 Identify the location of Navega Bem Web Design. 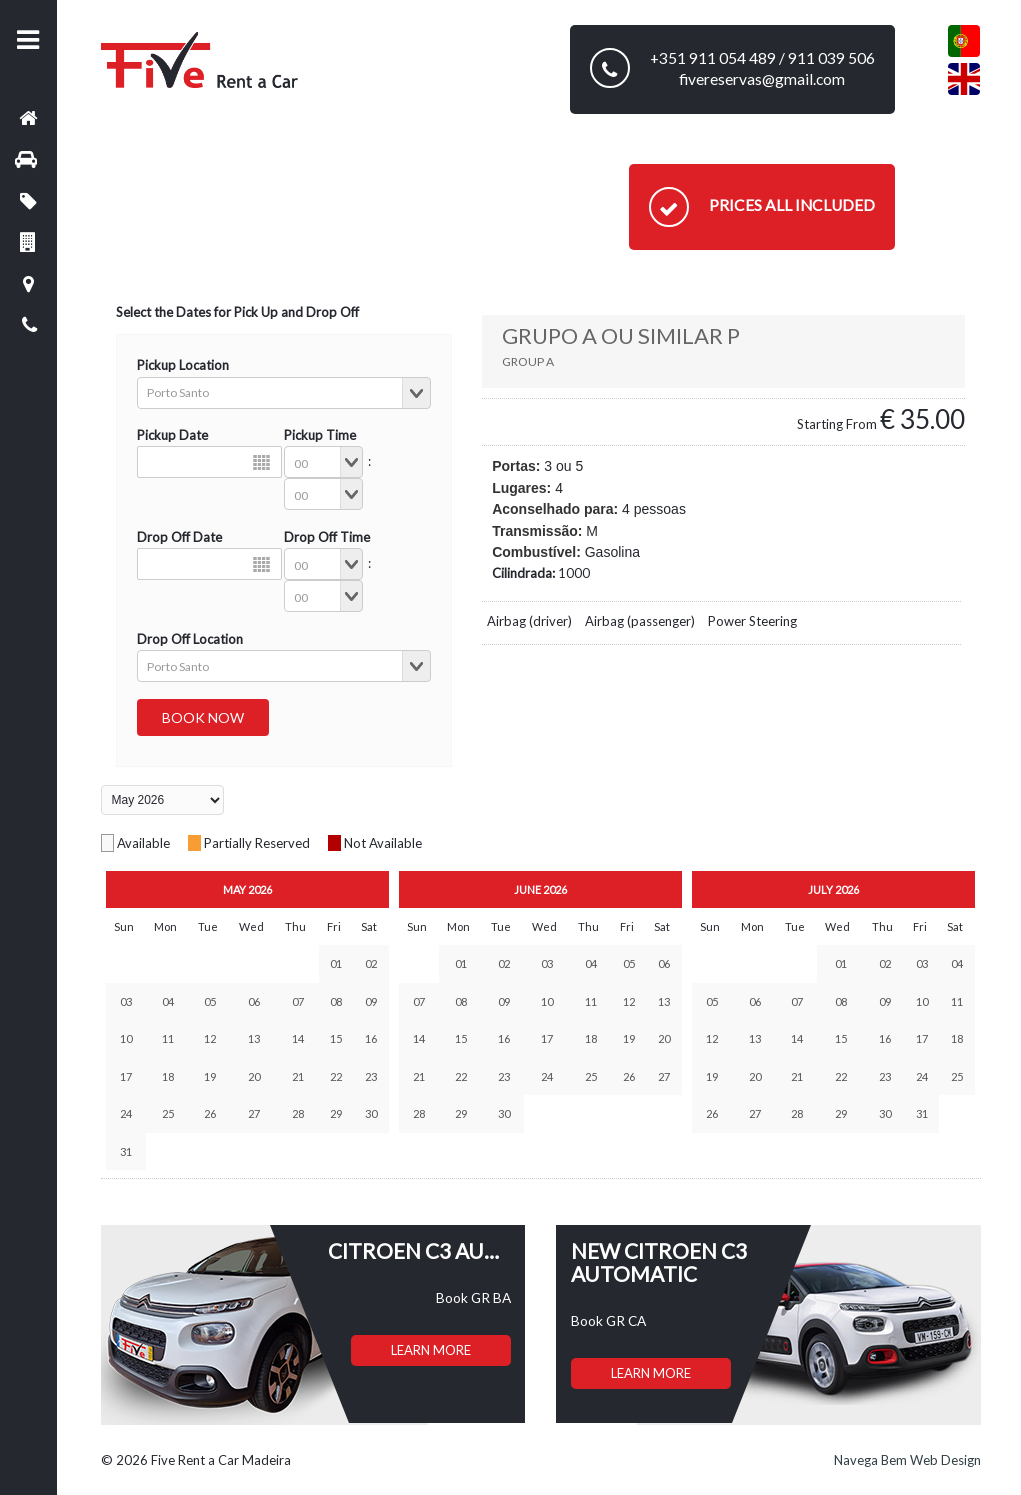
(907, 1460).